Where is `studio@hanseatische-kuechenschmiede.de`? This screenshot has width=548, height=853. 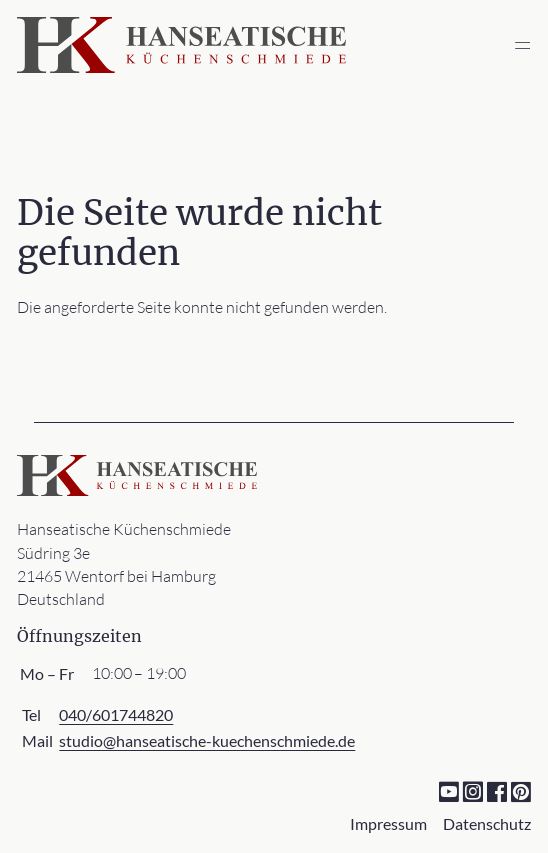 studio@hanseatische-kuechenschmiede.de is located at coordinates (207, 740).